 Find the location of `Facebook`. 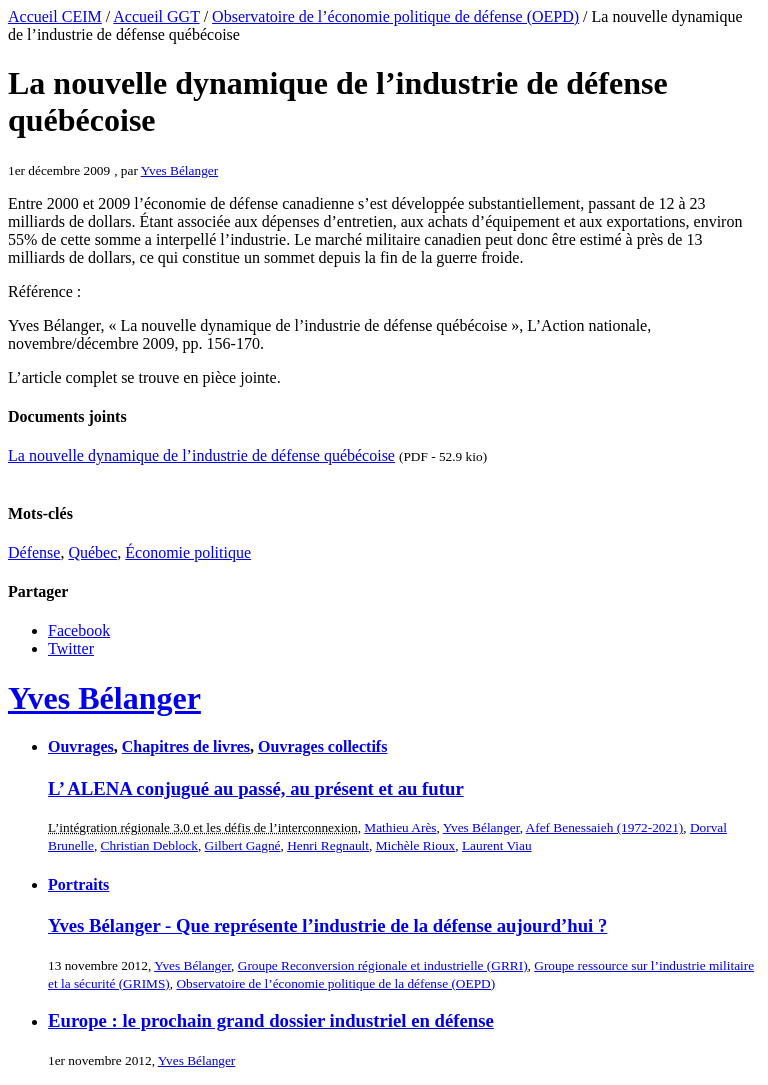

Facebook is located at coordinates (79, 630).